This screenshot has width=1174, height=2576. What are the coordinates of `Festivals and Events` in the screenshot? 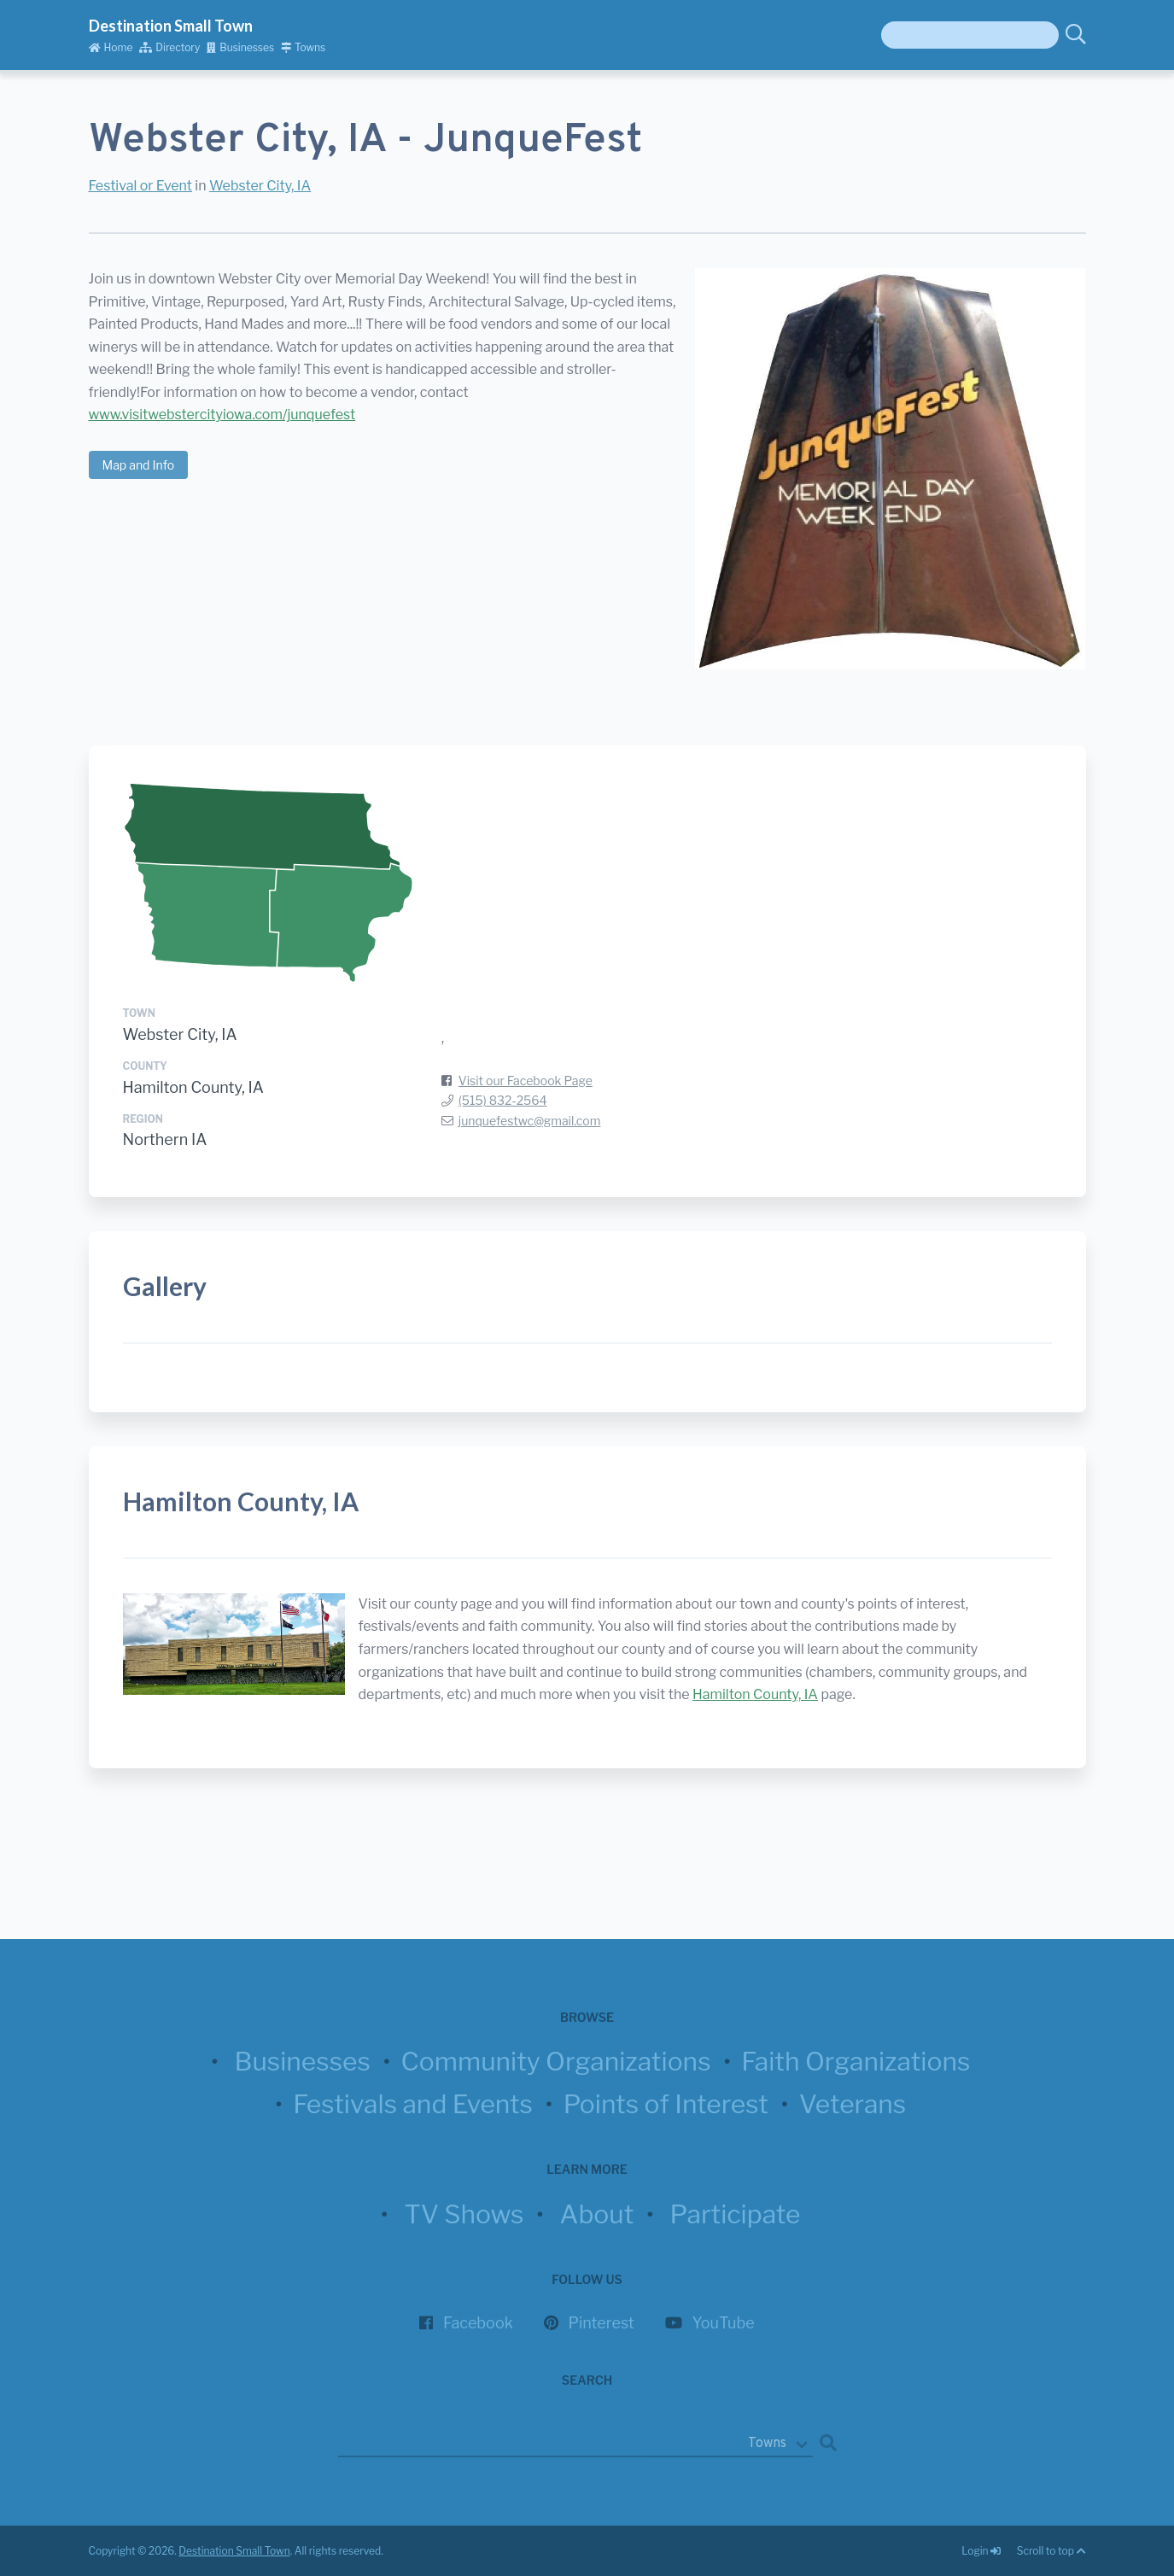 It's located at (413, 2103).